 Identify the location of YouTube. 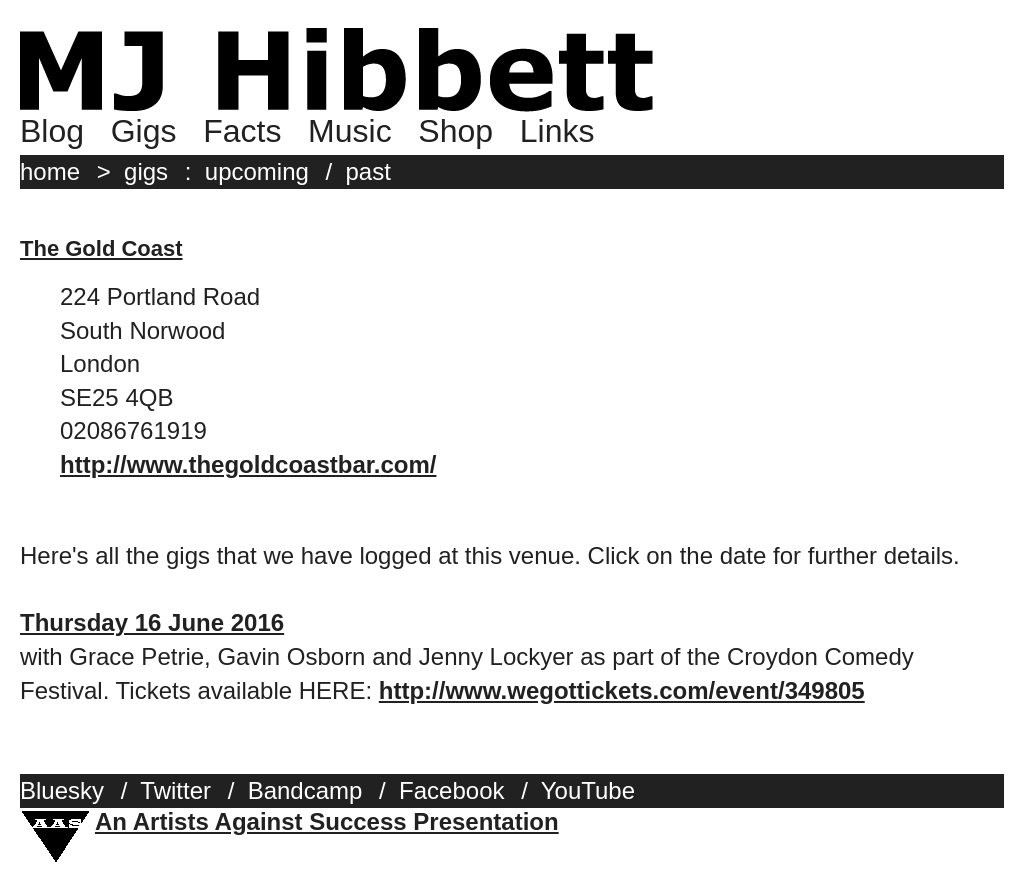
(588, 790).